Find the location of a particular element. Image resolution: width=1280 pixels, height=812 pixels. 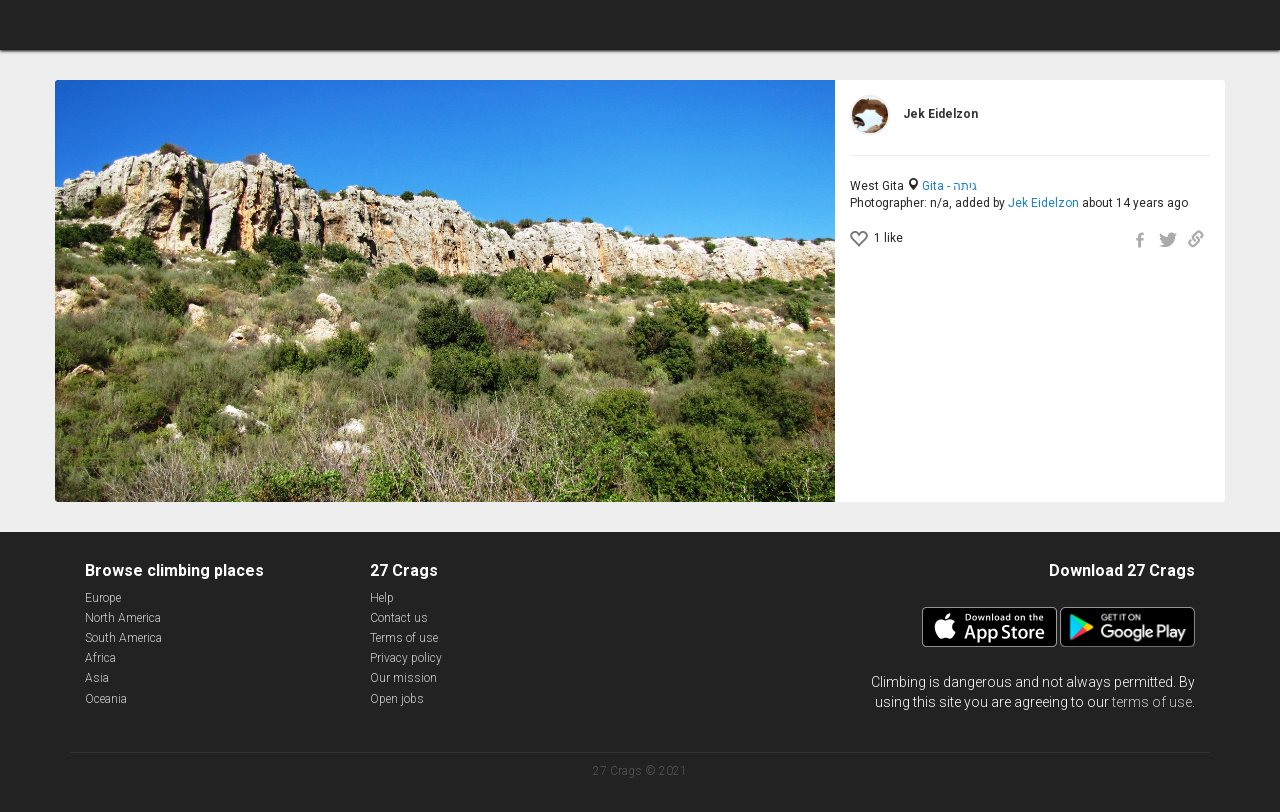

Contact us is located at coordinates (399, 618).